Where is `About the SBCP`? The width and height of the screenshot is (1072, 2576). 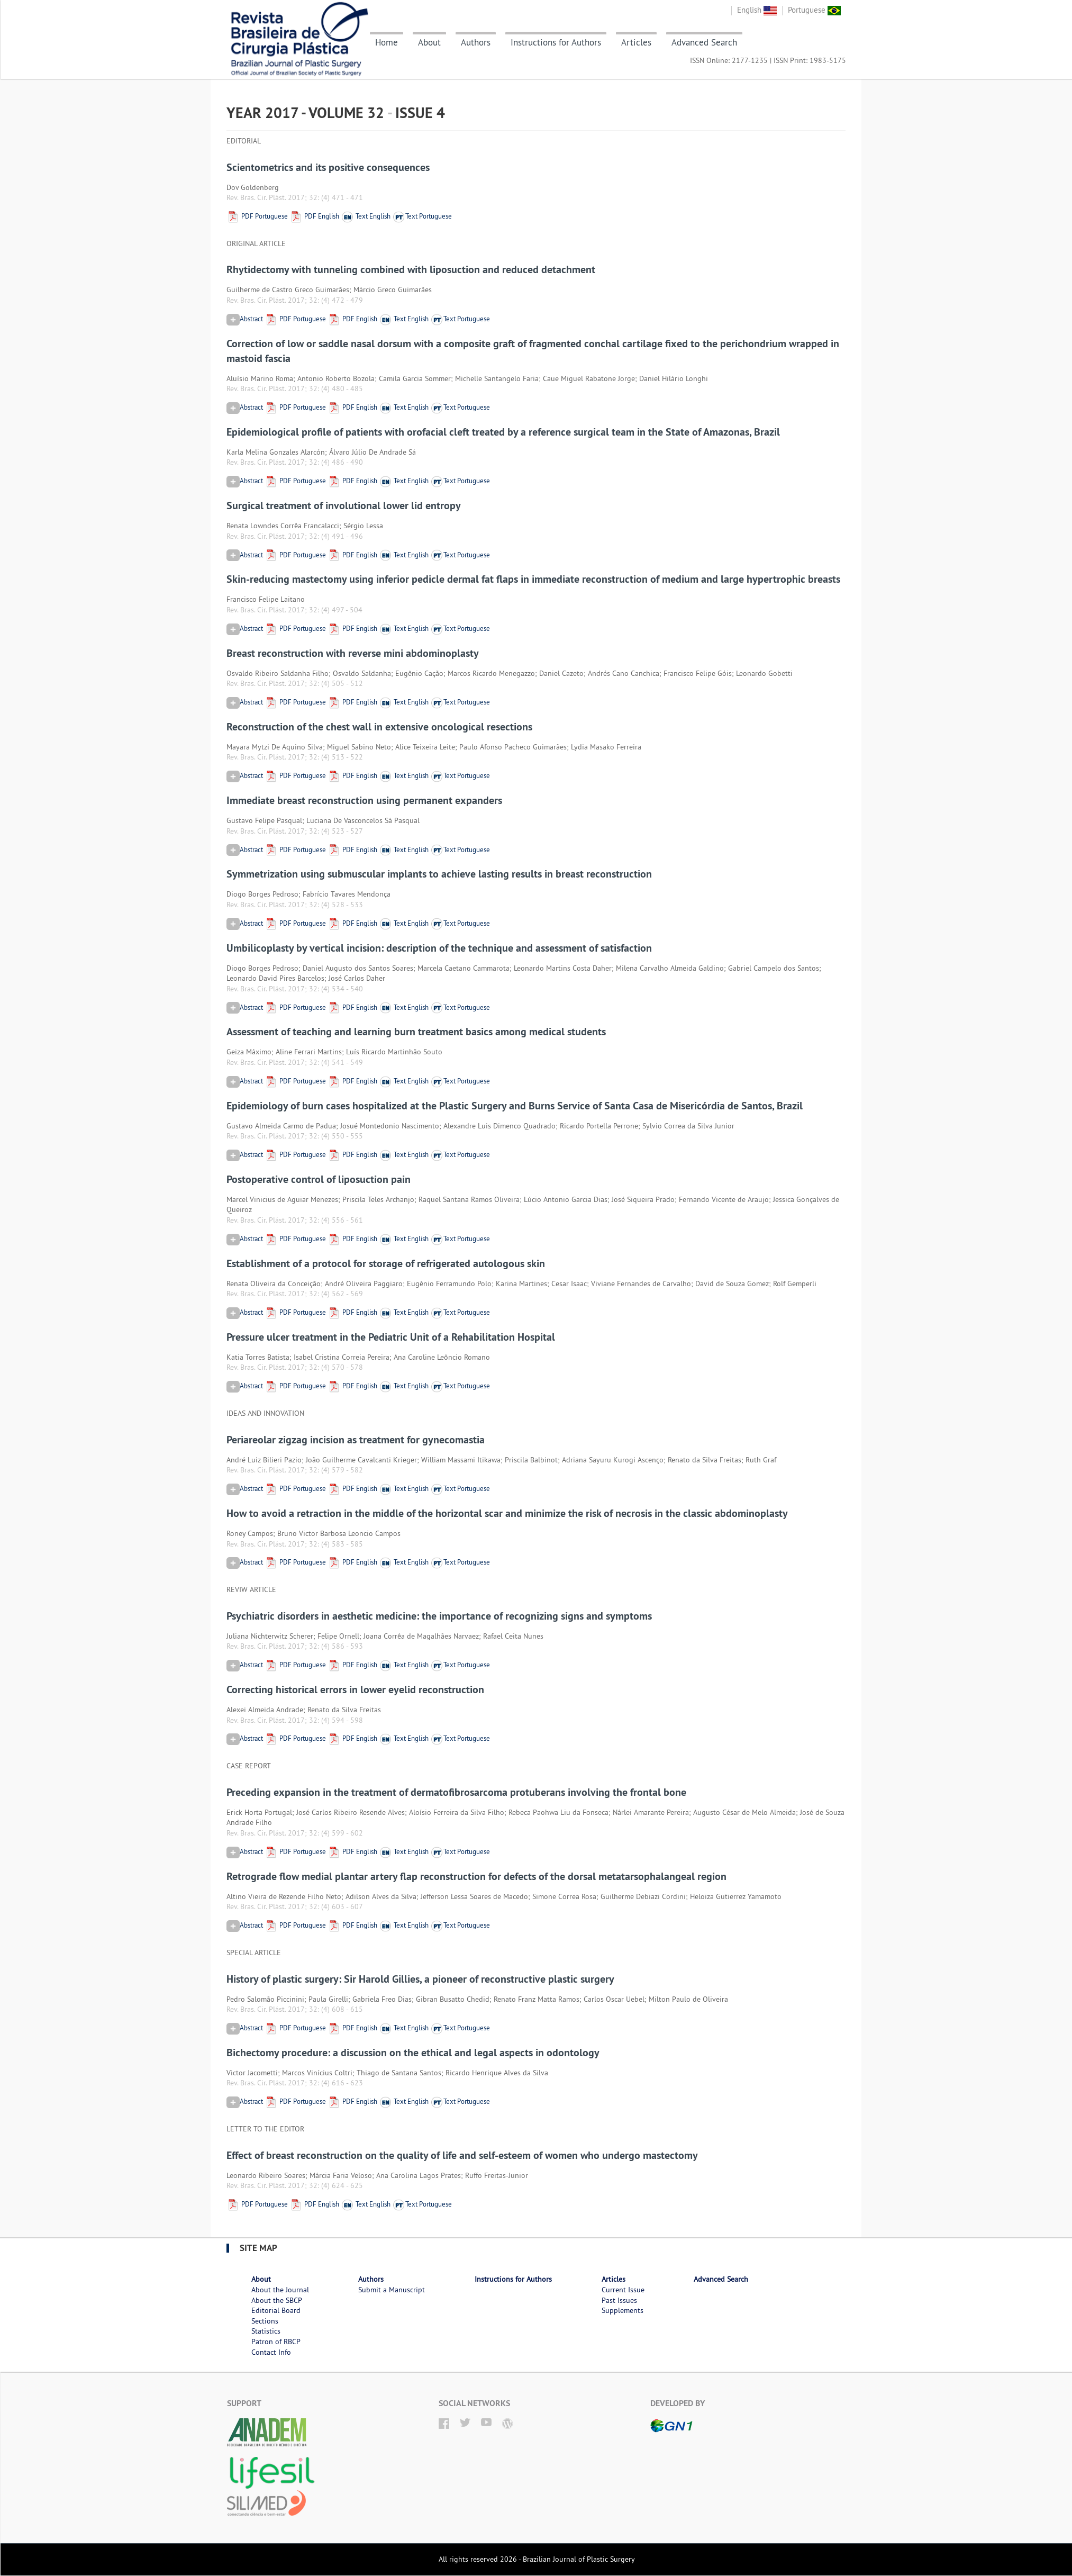 About the SBCP is located at coordinates (276, 2300).